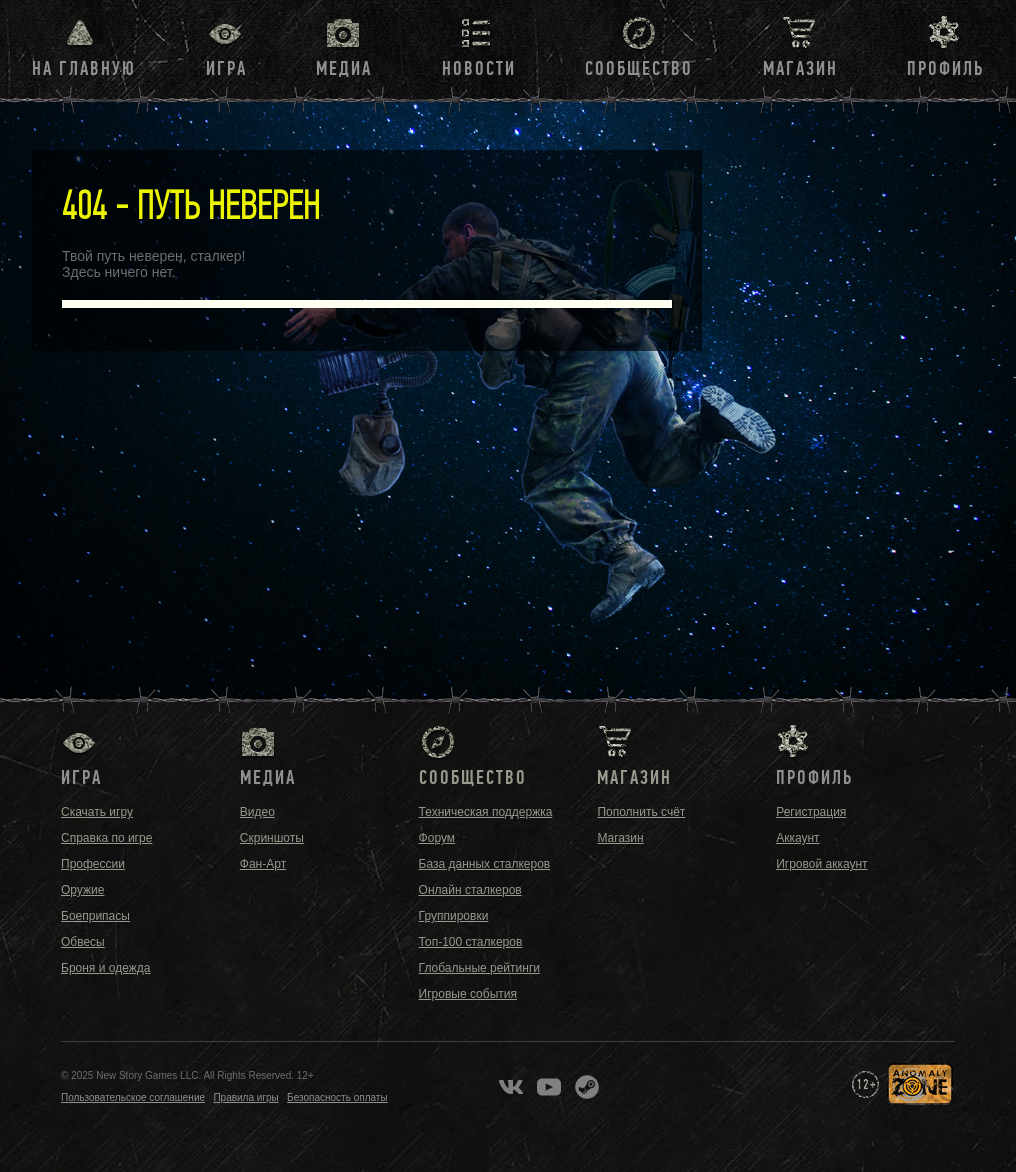 Image resolution: width=1016 pixels, height=1172 pixels. Describe the element at coordinates (486, 812) in the screenshot. I see `Техническая поддержка` at that location.